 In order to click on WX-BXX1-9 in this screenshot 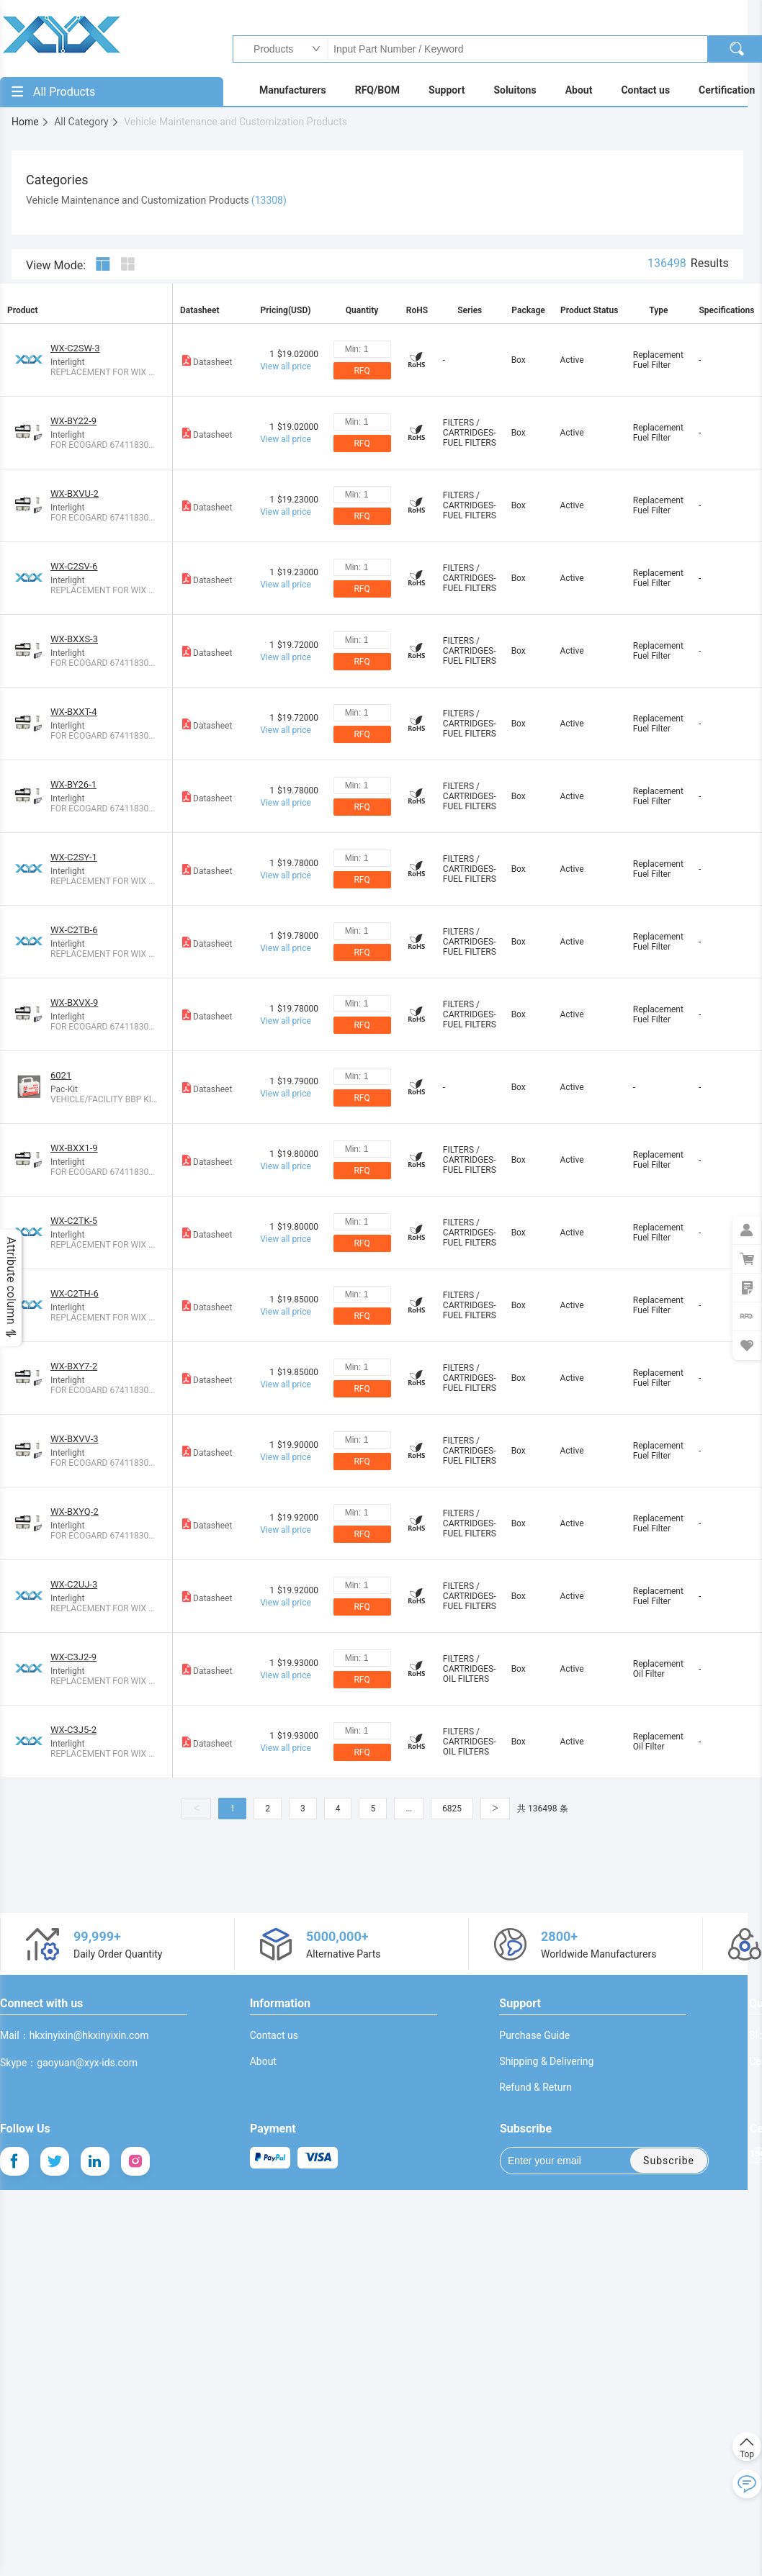, I will do `click(74, 1148)`.